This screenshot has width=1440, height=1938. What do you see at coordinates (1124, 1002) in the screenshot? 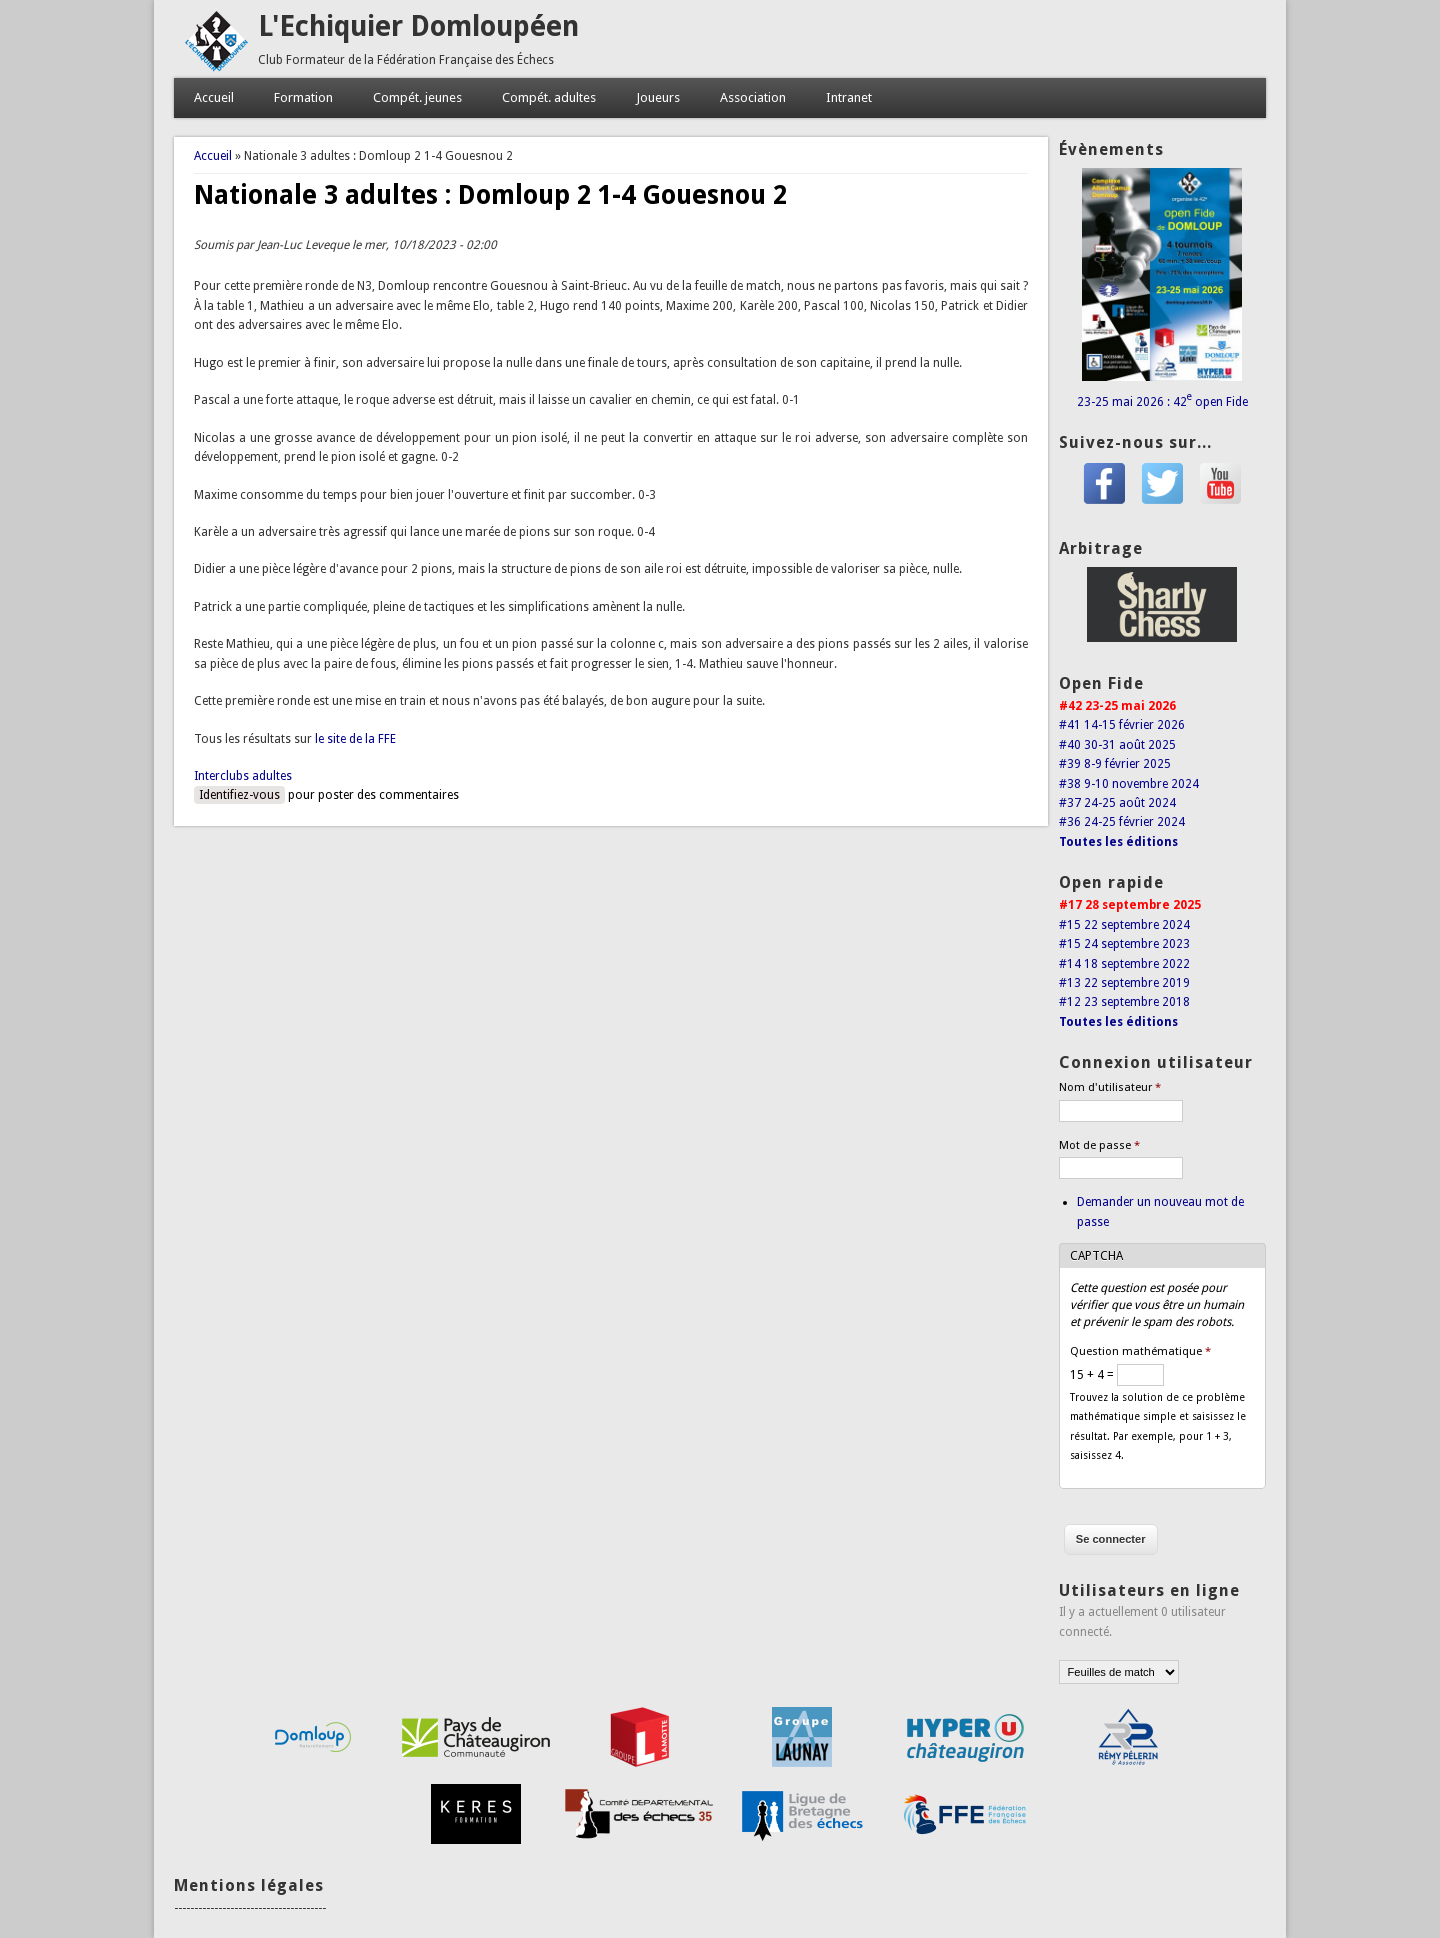
I see `#12 23 septembre 2018` at bounding box center [1124, 1002].